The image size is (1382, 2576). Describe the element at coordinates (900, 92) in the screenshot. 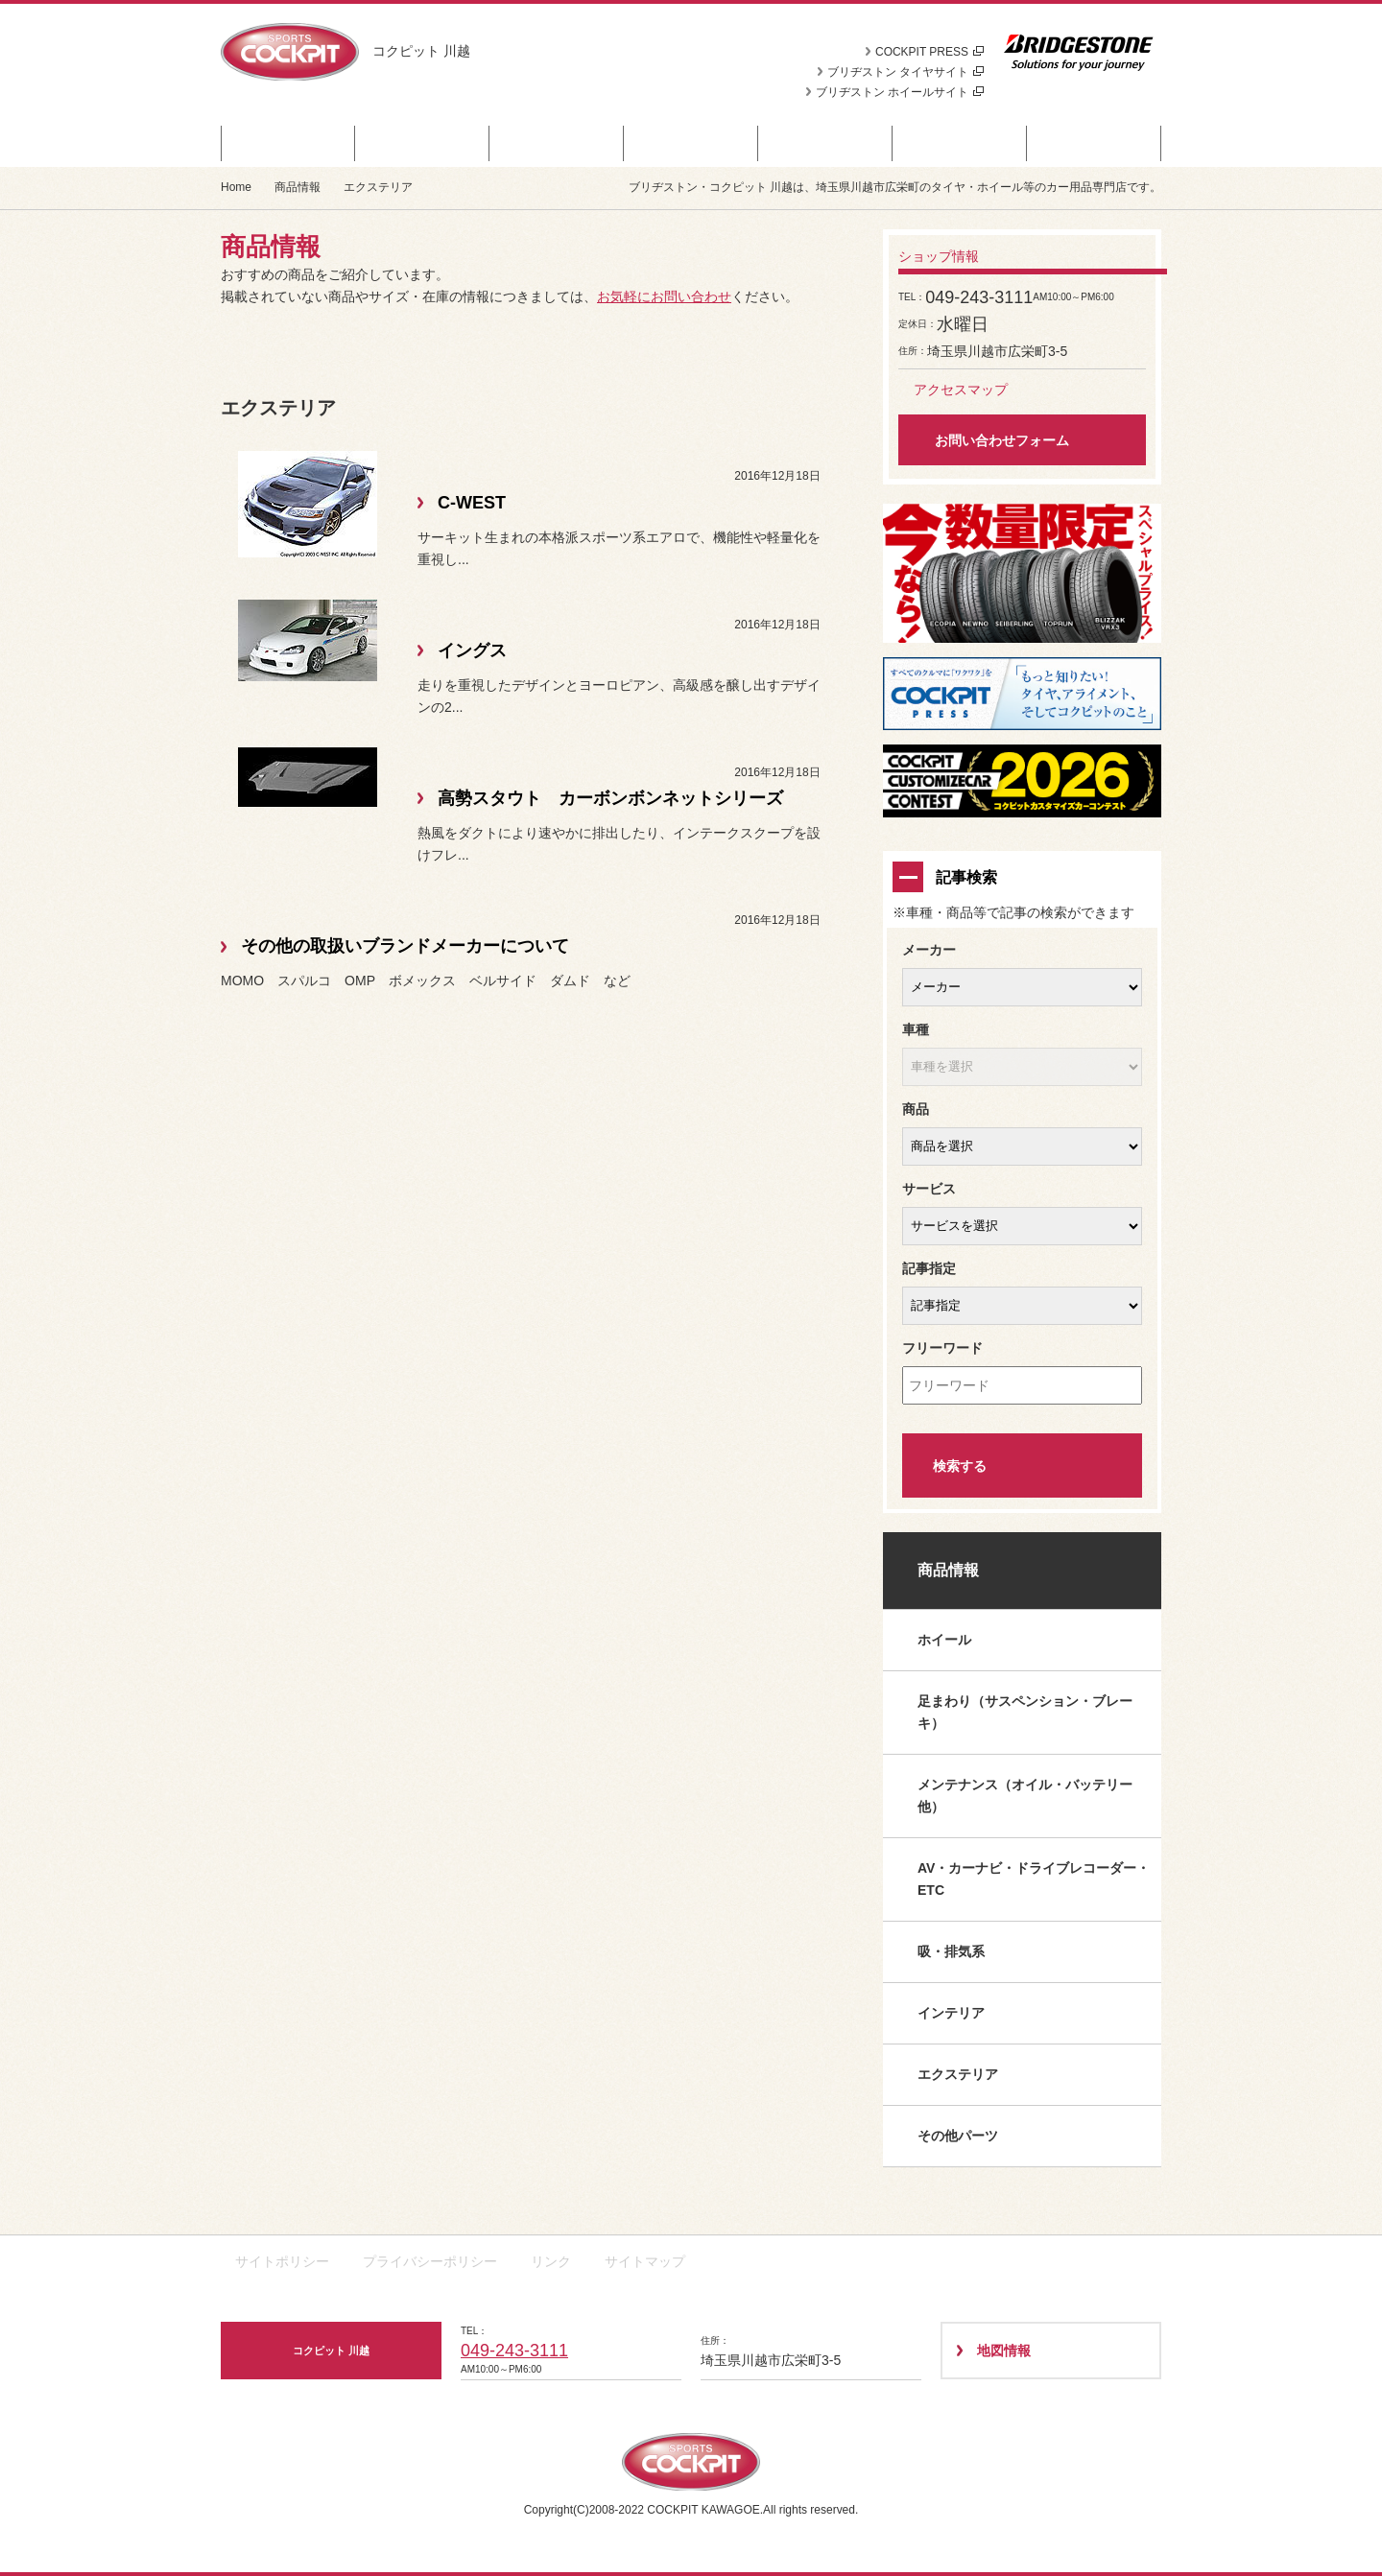

I see `ブリヂストン ホイールサイト` at that location.